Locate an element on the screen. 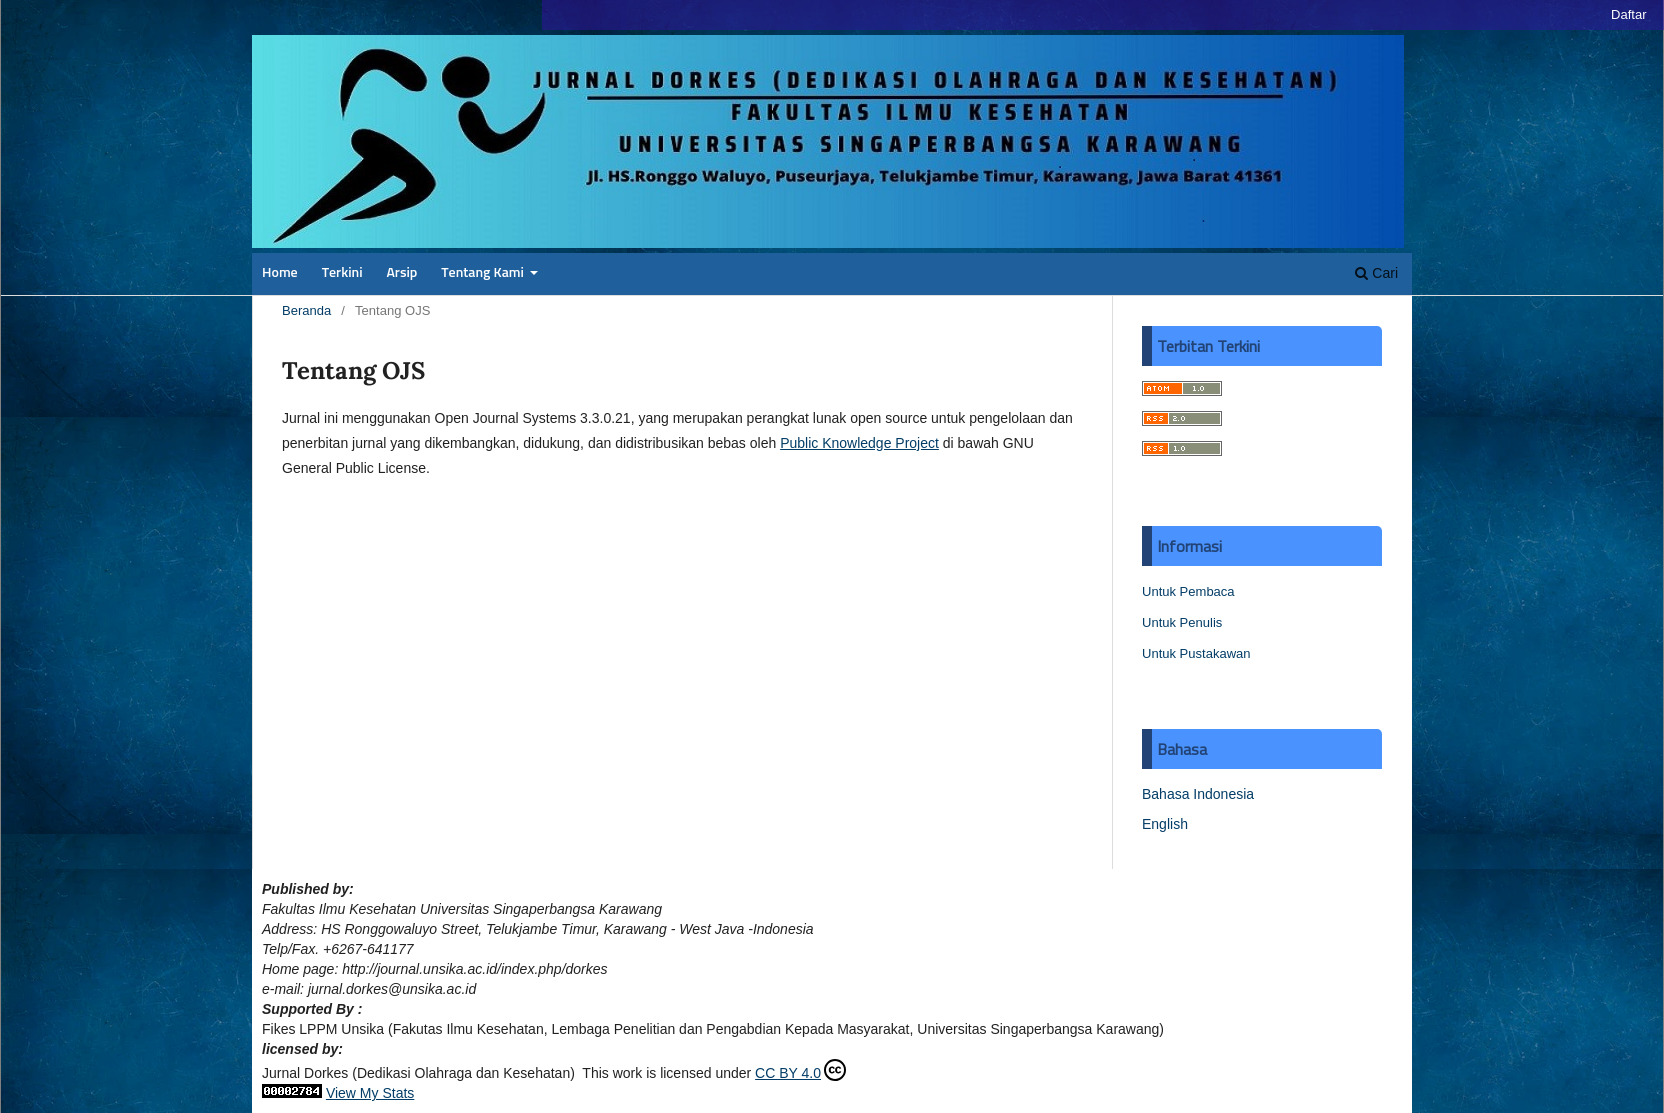 This screenshot has width=1664, height=1113. Arsip is located at coordinates (401, 273).